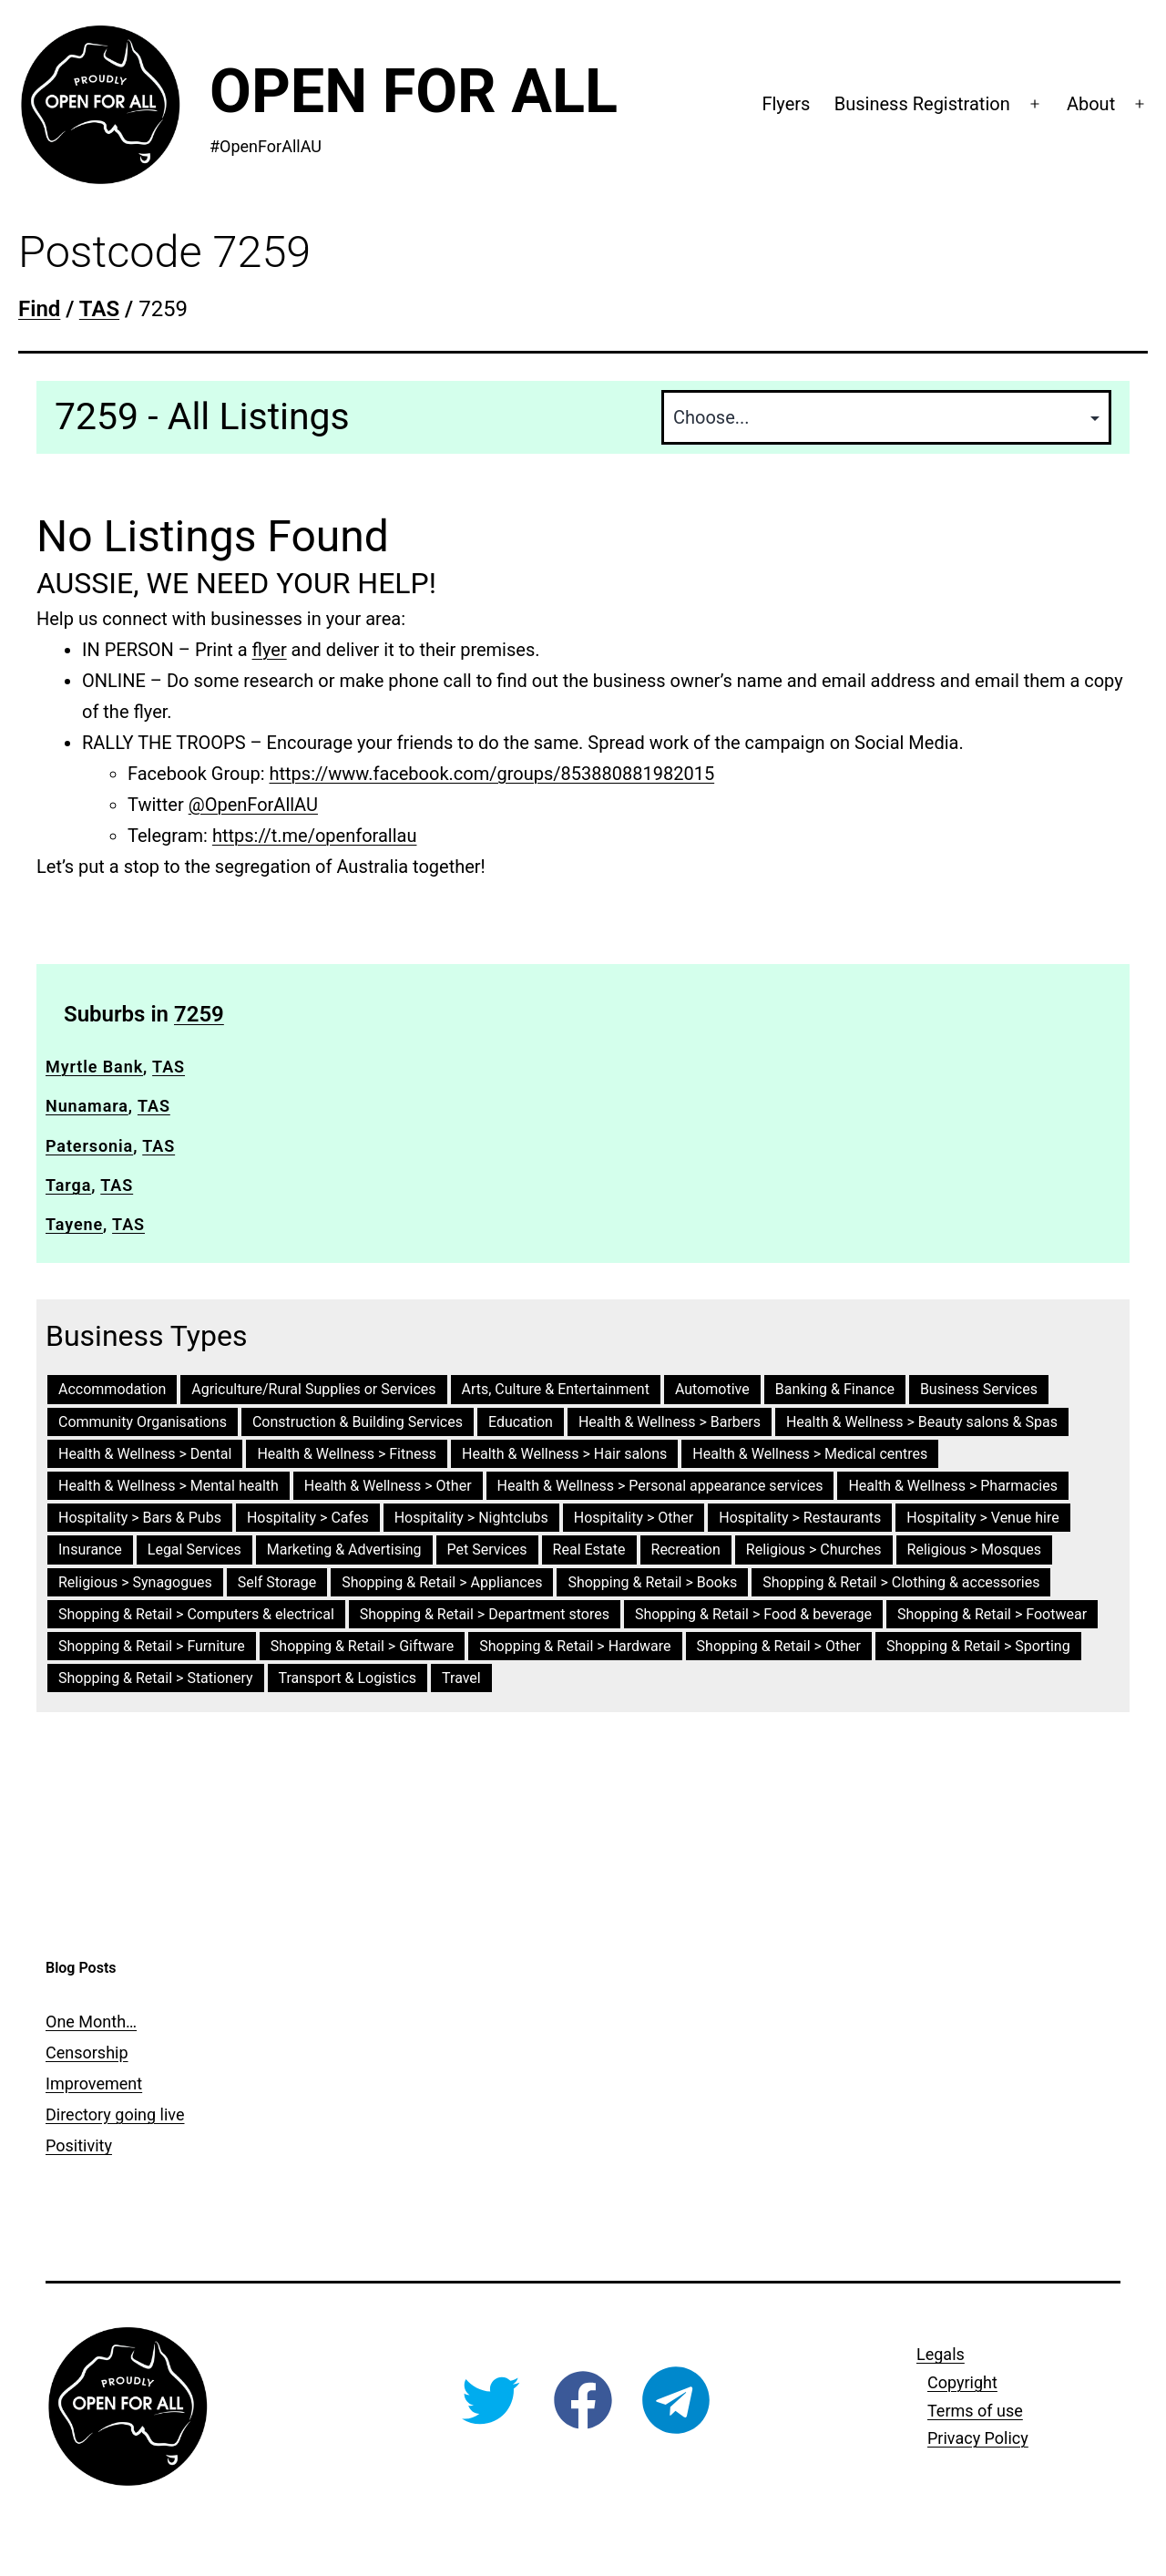 This screenshot has height=2576, width=1166. I want to click on Improvement, so click(94, 2083).